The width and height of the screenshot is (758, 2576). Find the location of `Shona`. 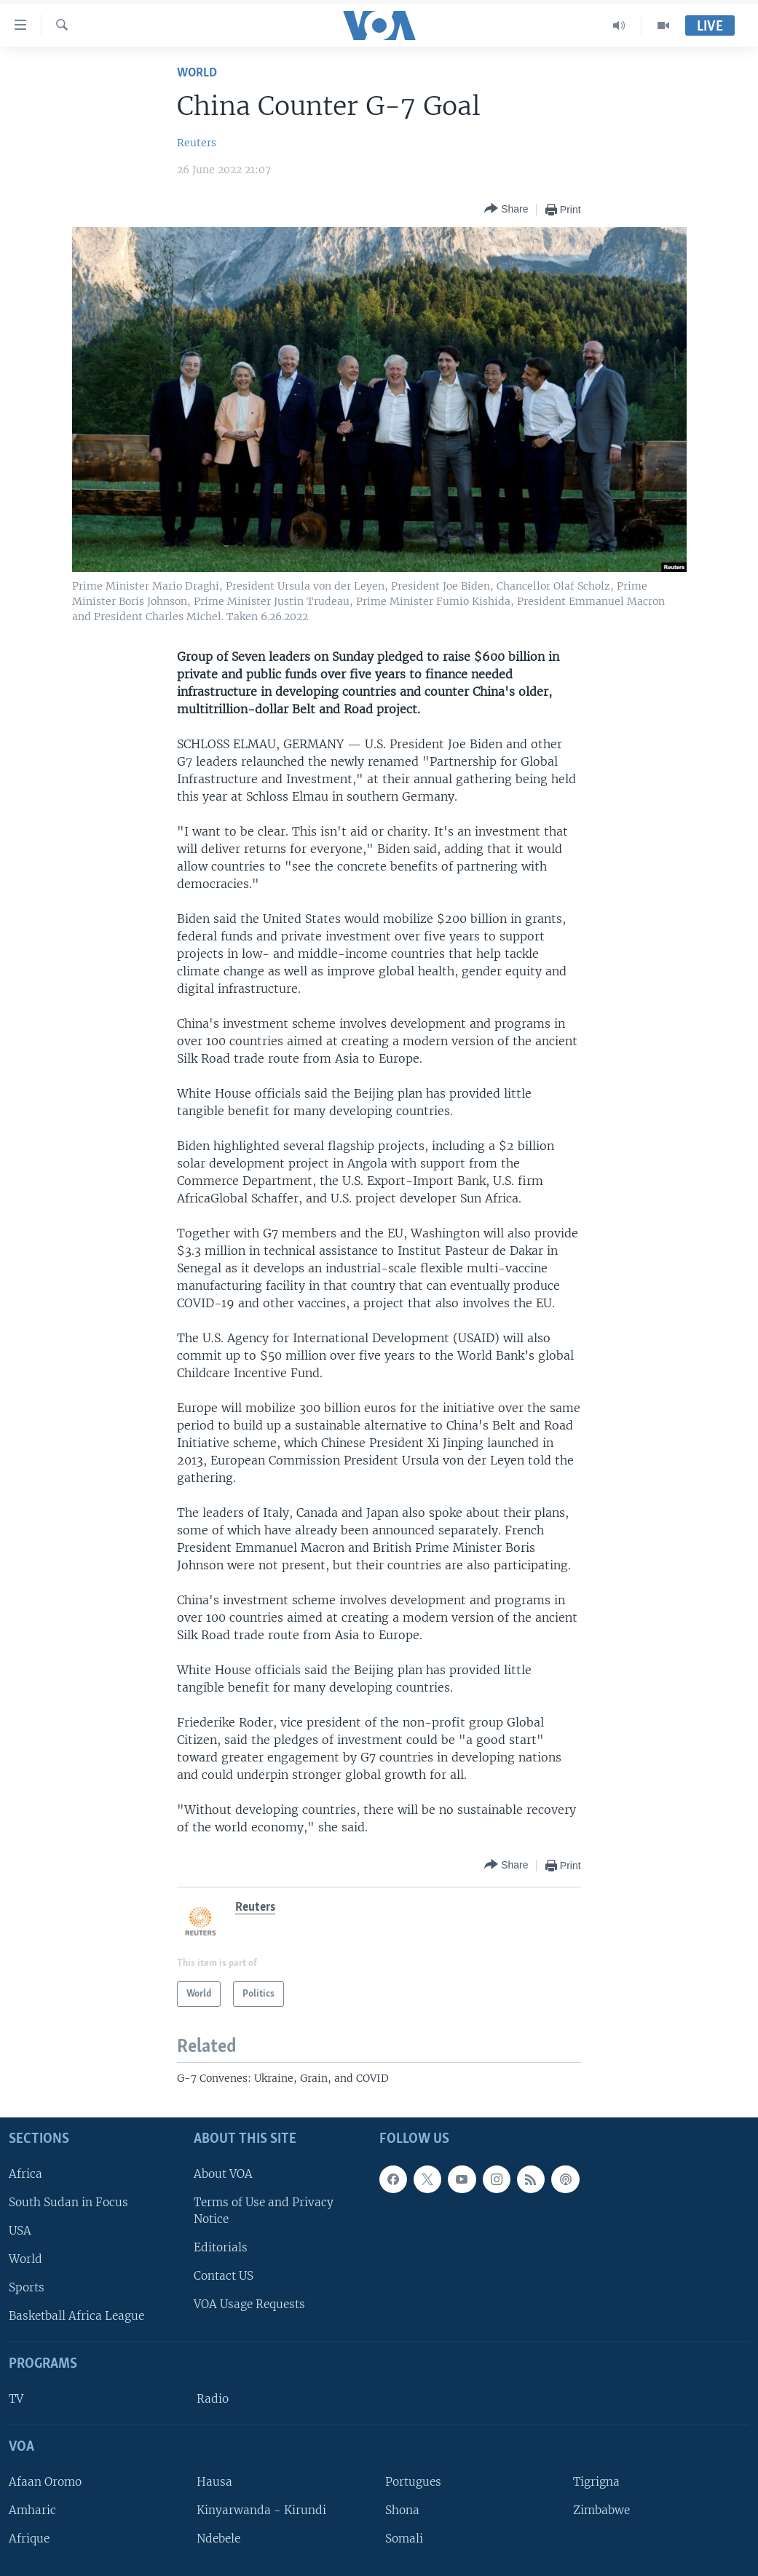

Shona is located at coordinates (402, 2510).